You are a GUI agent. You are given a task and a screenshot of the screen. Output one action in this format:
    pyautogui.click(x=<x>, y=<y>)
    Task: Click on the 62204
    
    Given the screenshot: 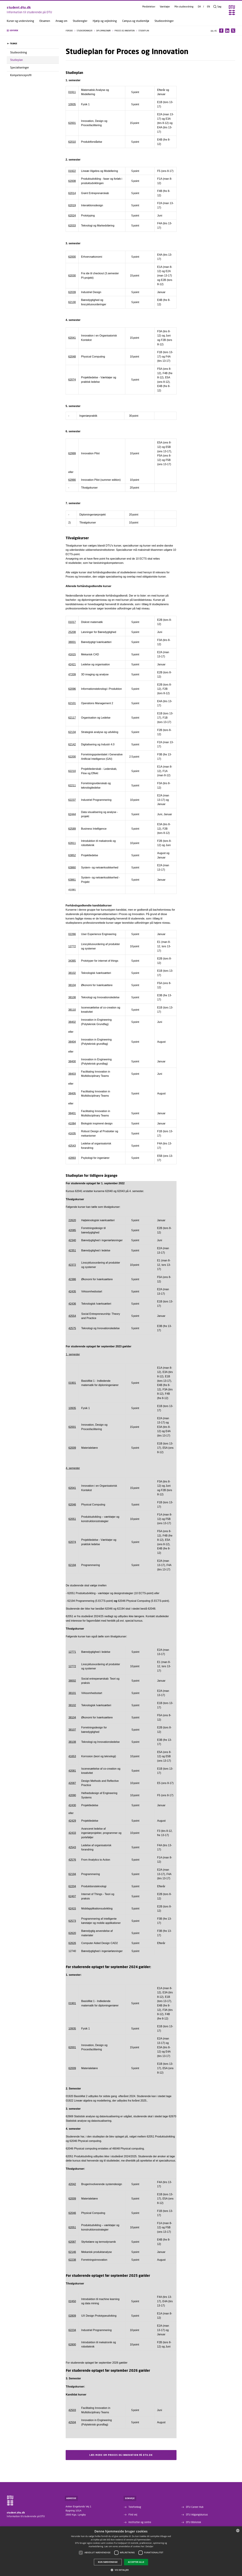 What is the action you would take?
    pyautogui.click(x=72, y=1886)
    